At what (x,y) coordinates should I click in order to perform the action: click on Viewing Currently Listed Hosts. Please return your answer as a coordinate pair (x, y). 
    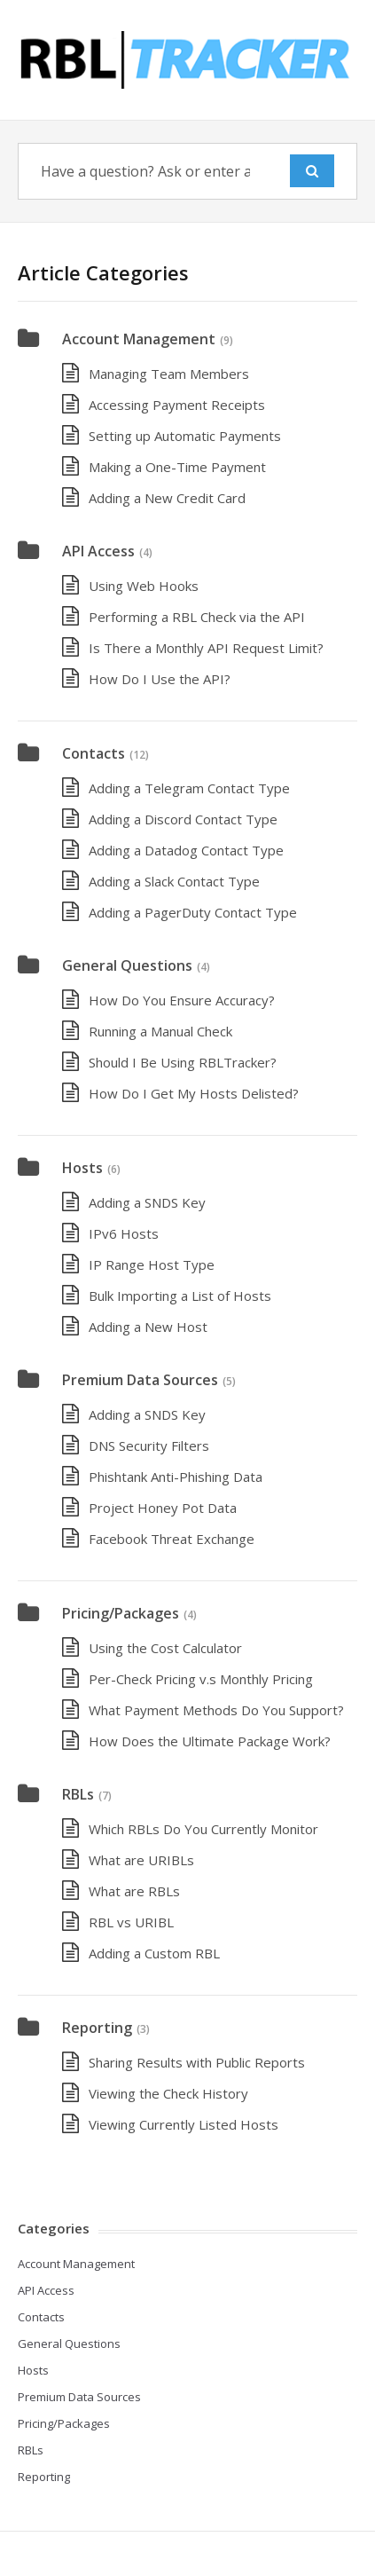
    Looking at the image, I should click on (183, 2124).